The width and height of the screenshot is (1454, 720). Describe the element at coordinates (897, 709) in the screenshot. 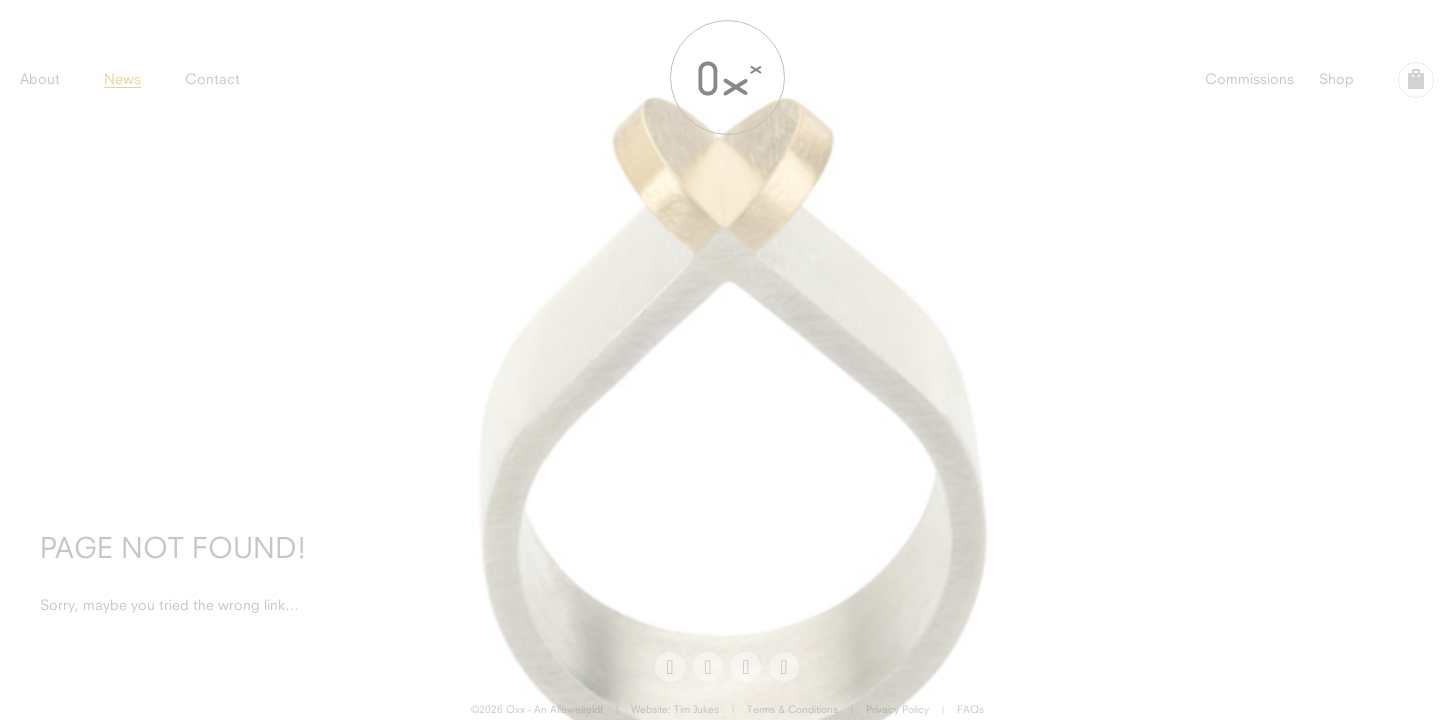

I see `Privacy Policy` at that location.